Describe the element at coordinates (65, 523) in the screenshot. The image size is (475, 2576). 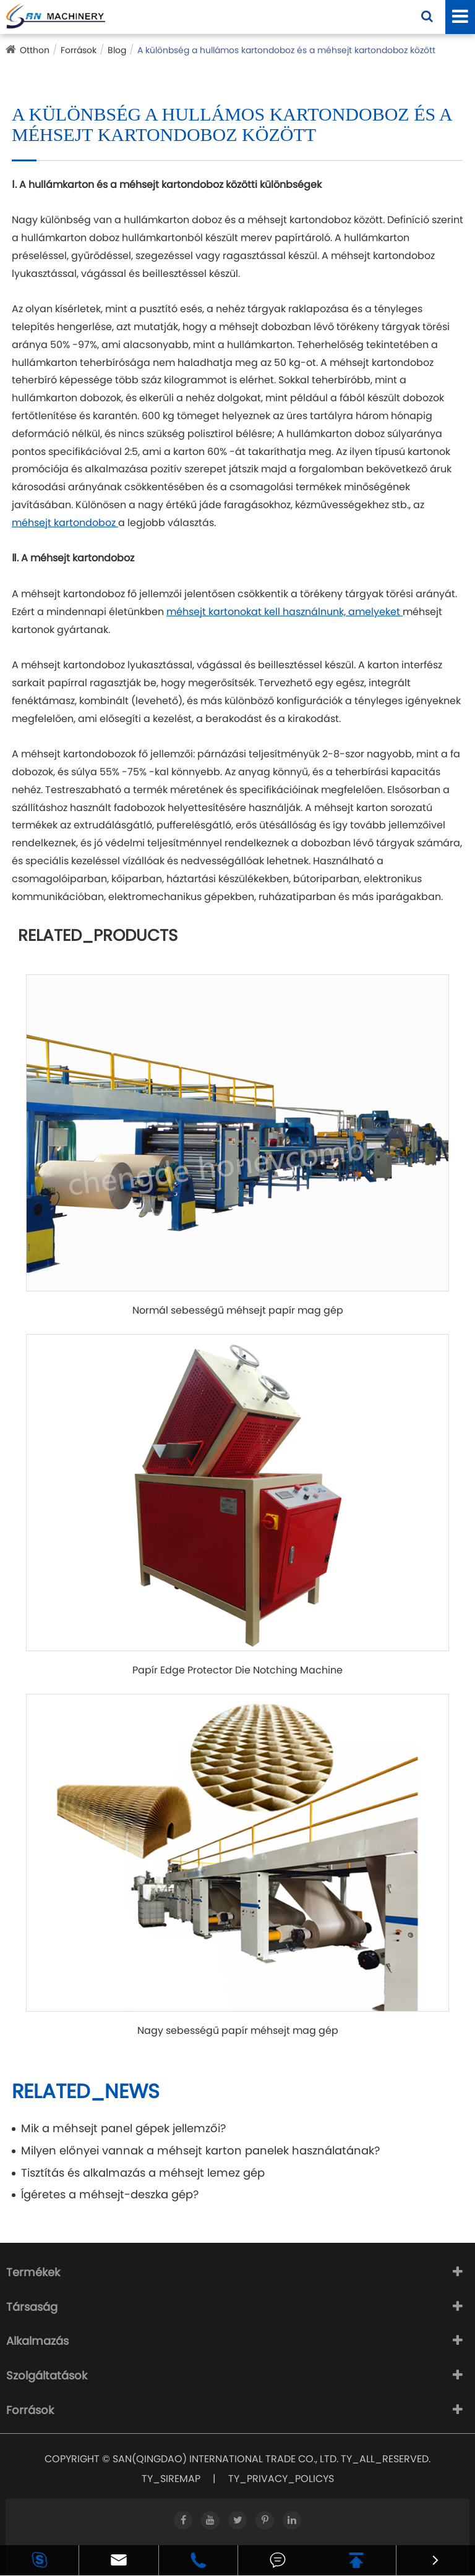
I see `méhsejt kartondoboz` at that location.